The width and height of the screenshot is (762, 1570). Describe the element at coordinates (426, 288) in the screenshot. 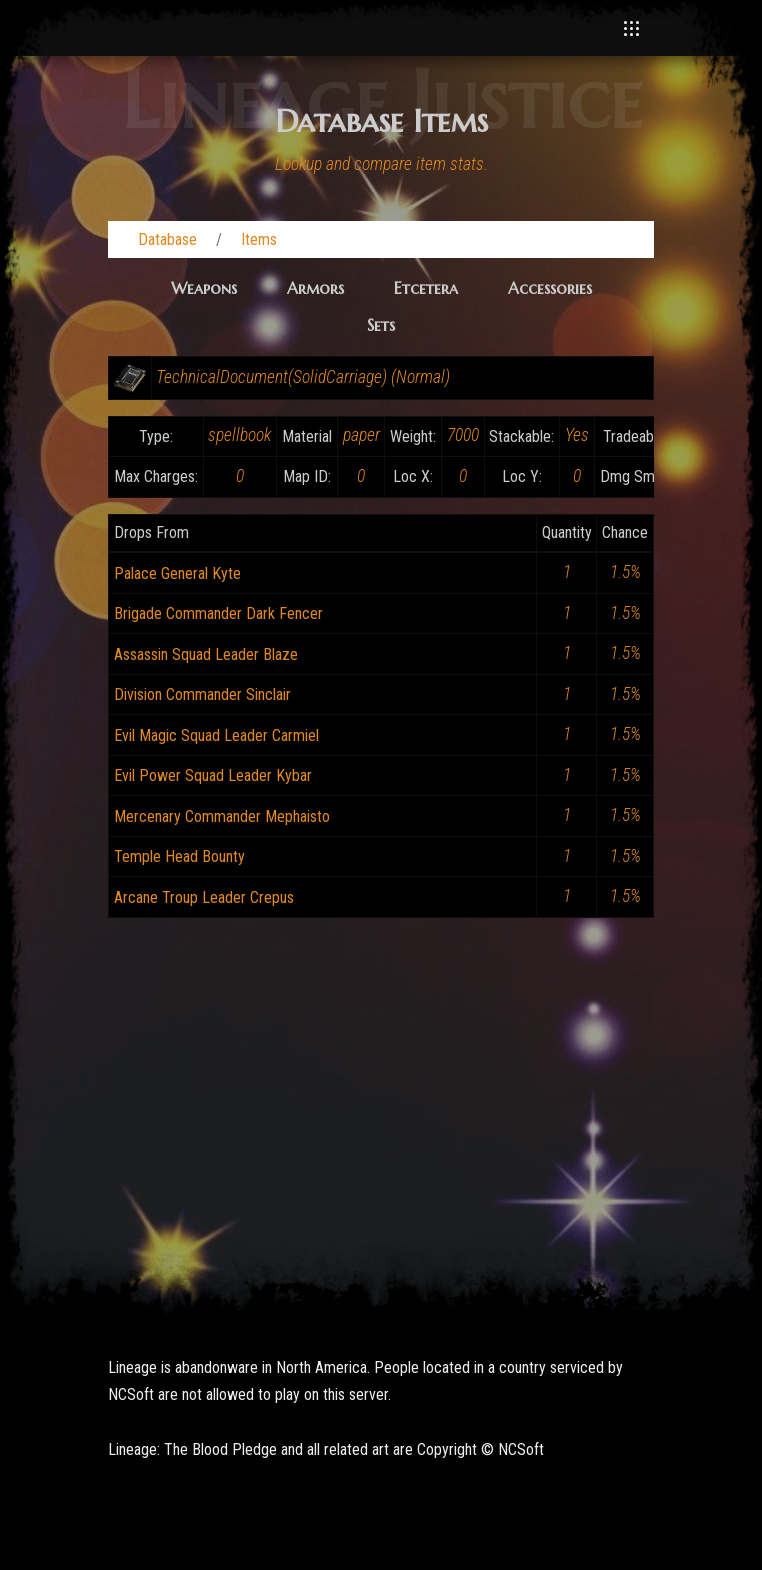

I see `Etcetera` at that location.